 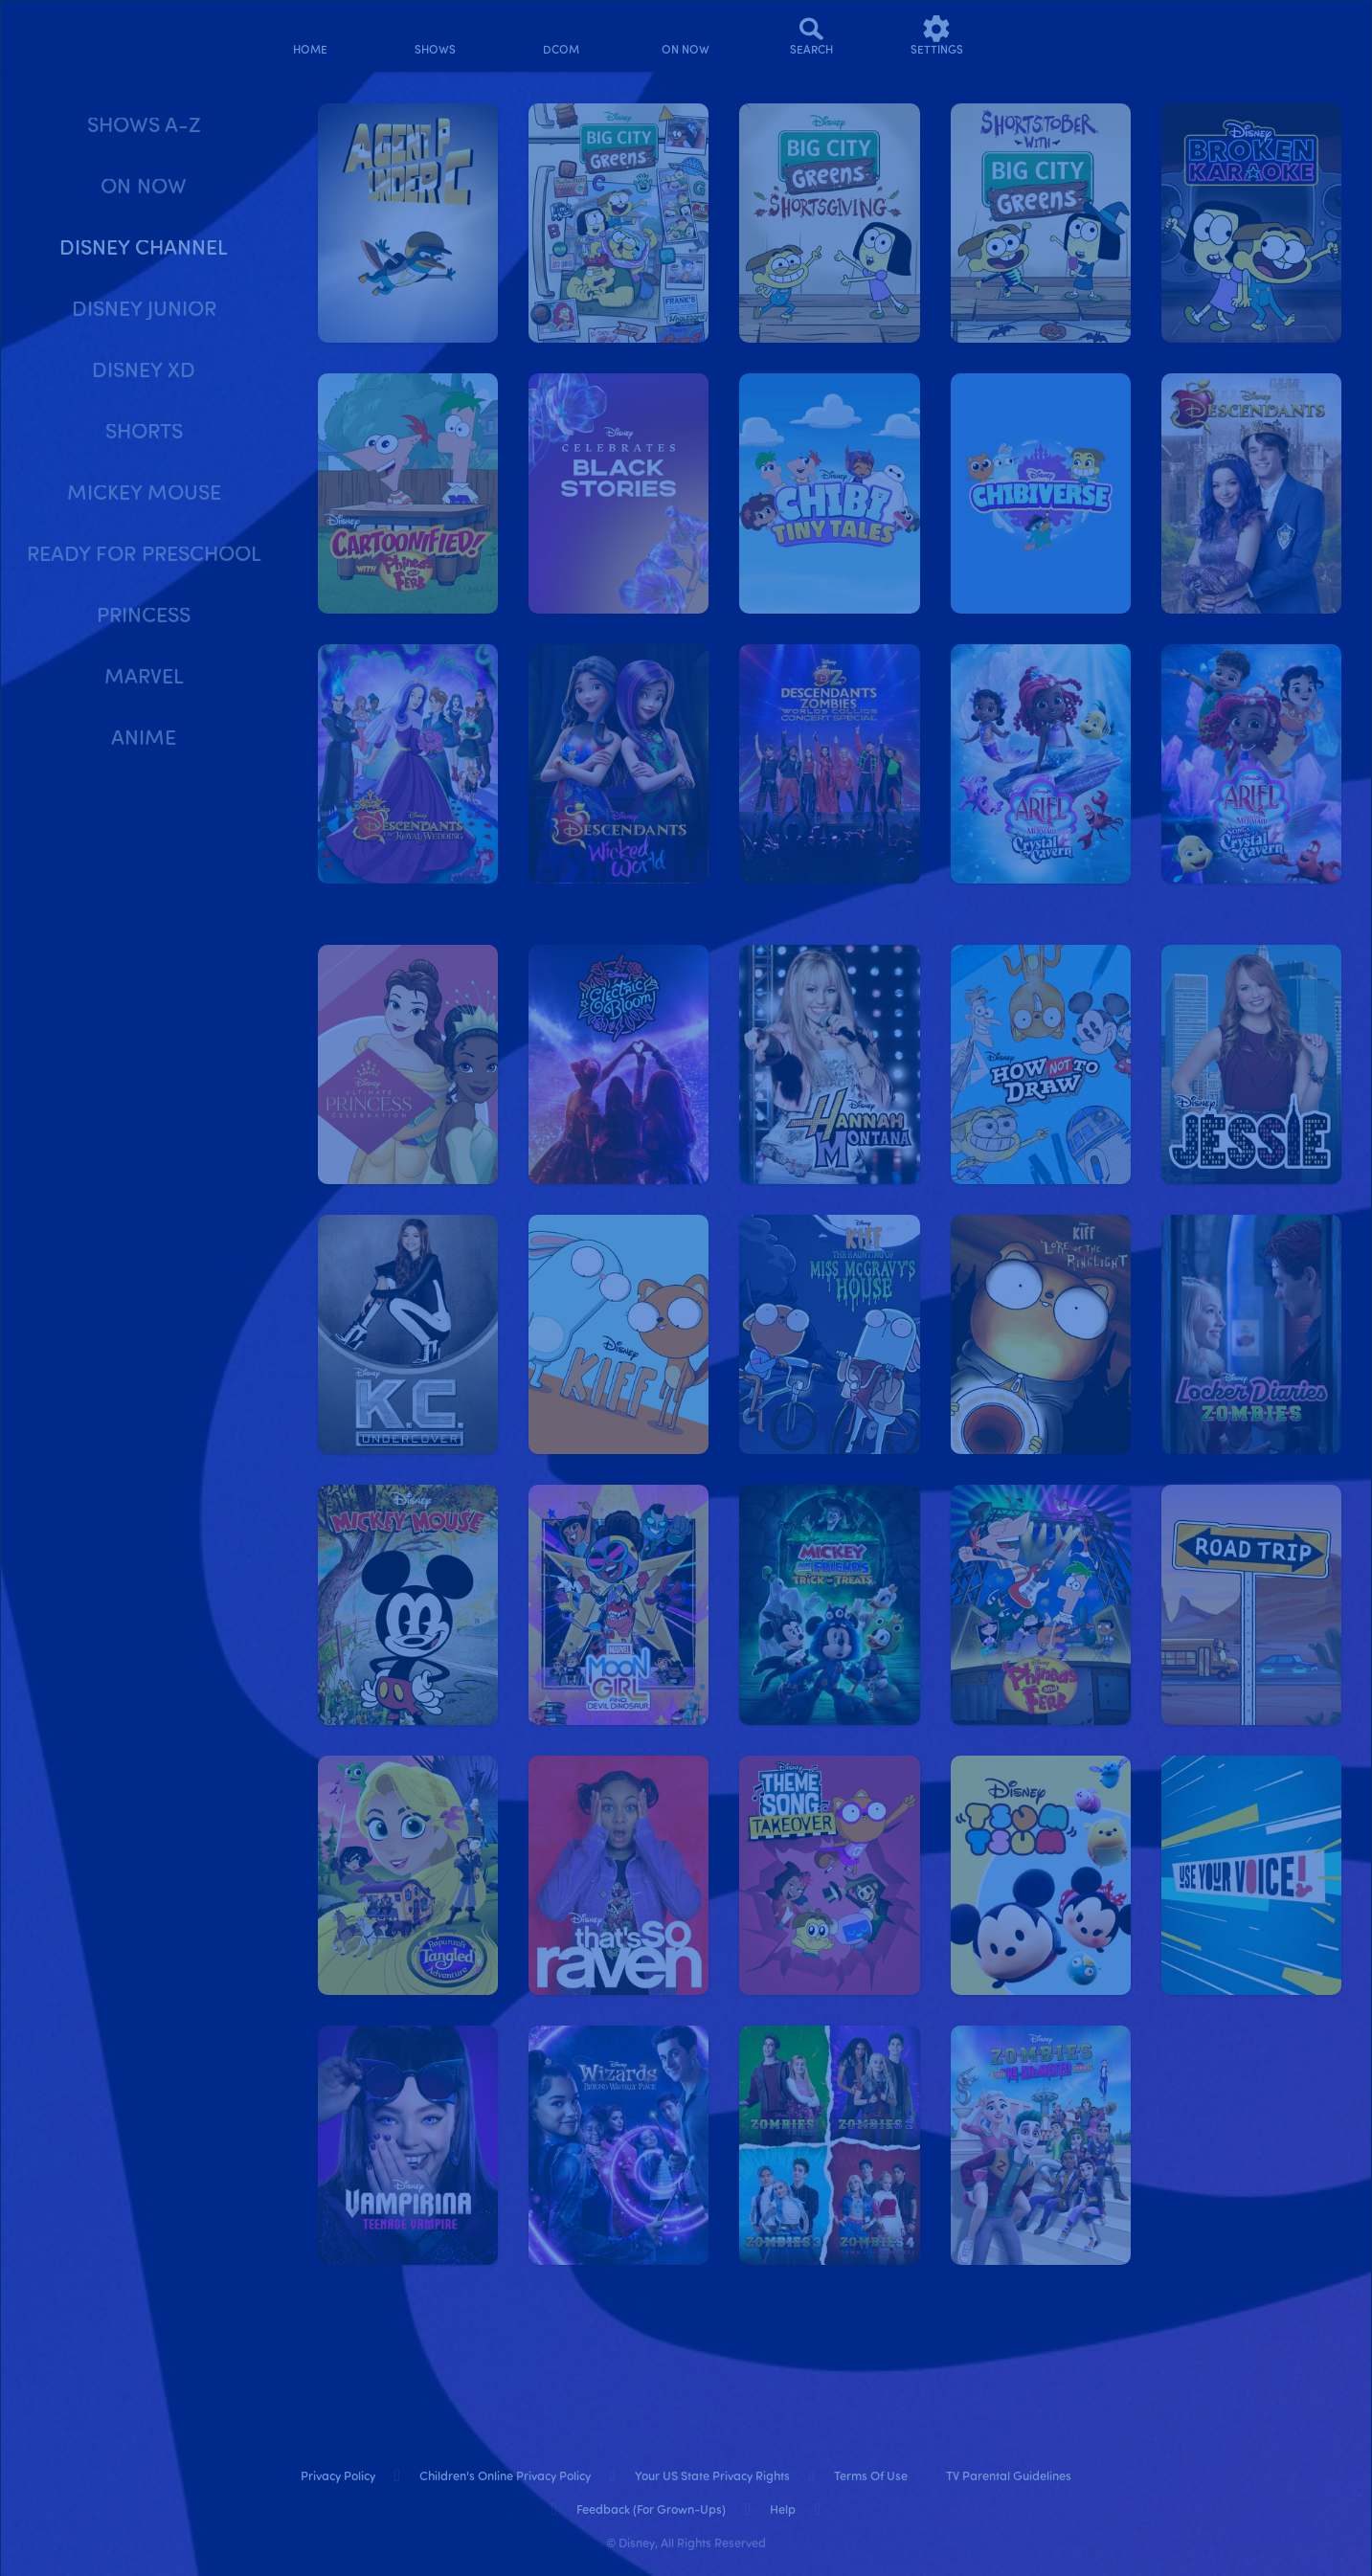 What do you see at coordinates (311, 36) in the screenshot?
I see `[home]` at bounding box center [311, 36].